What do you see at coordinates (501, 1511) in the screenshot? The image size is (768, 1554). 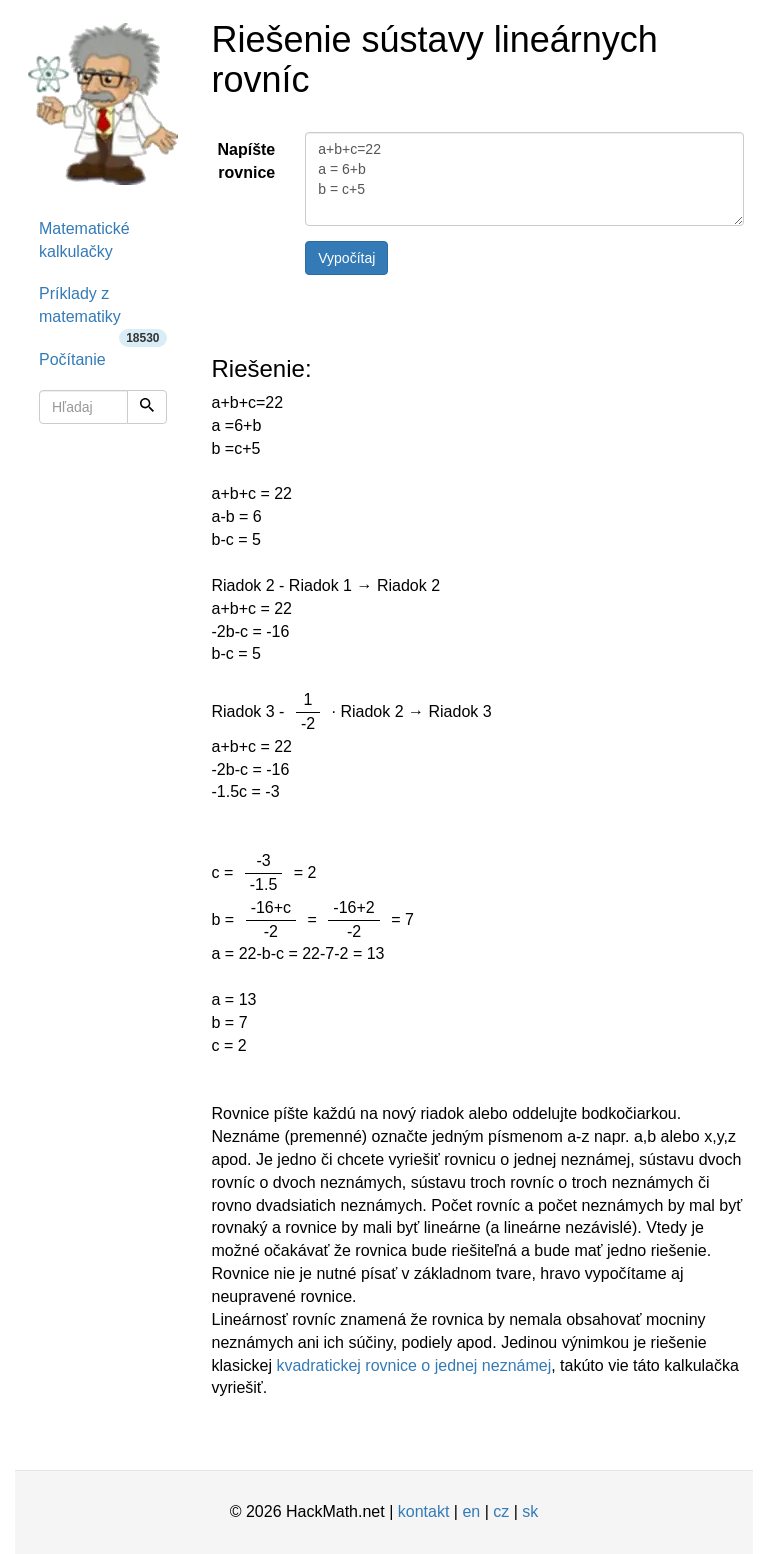 I see `cz` at bounding box center [501, 1511].